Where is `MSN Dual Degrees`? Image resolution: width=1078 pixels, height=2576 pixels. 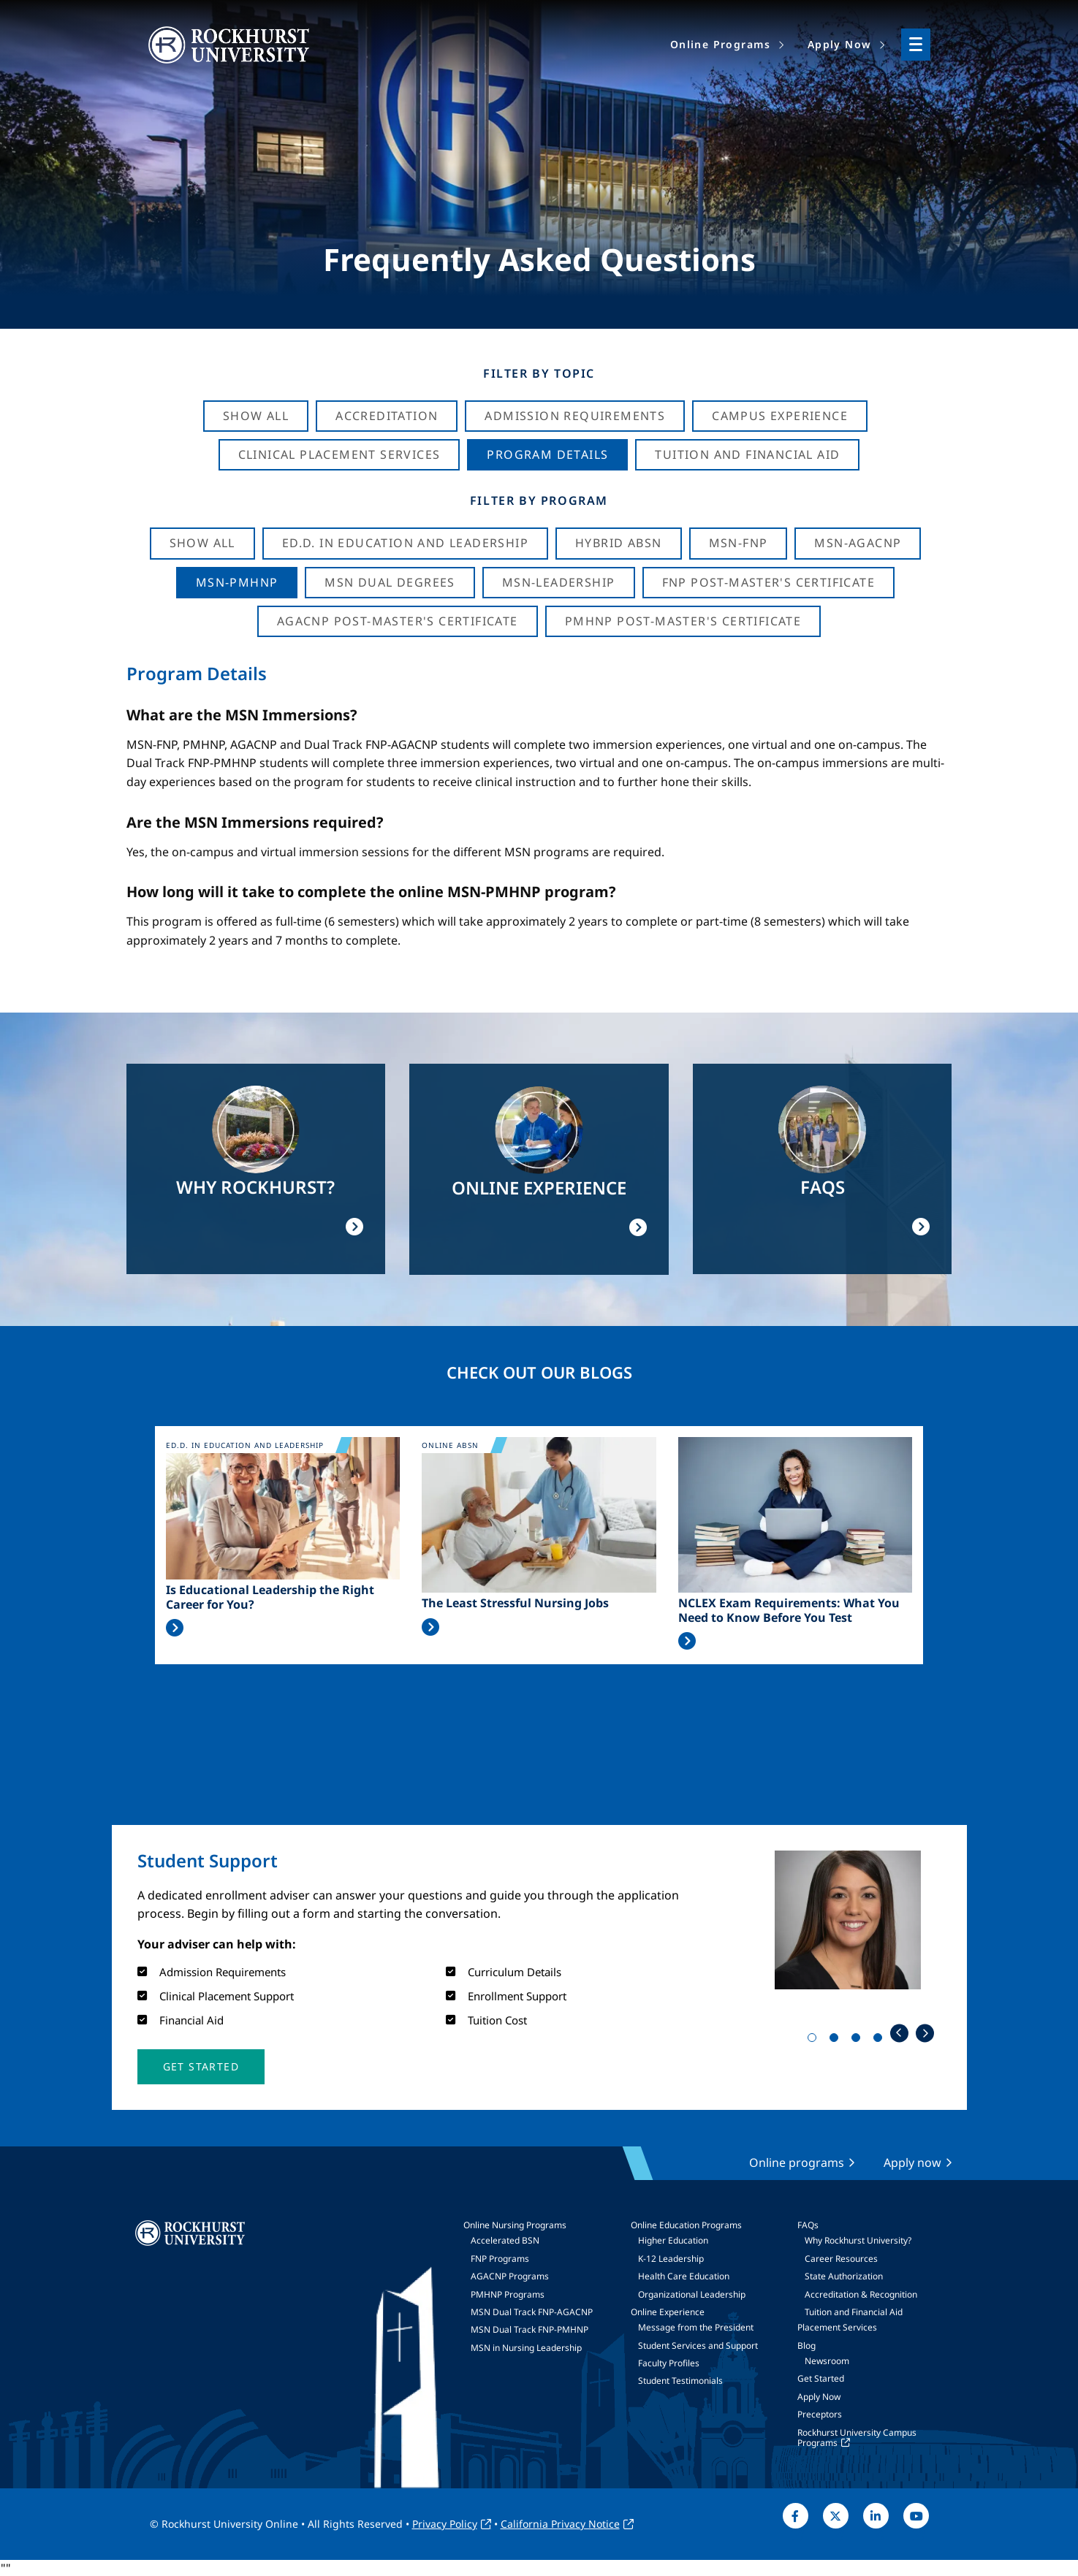
MSN Dual Degrees is located at coordinates (389, 582).